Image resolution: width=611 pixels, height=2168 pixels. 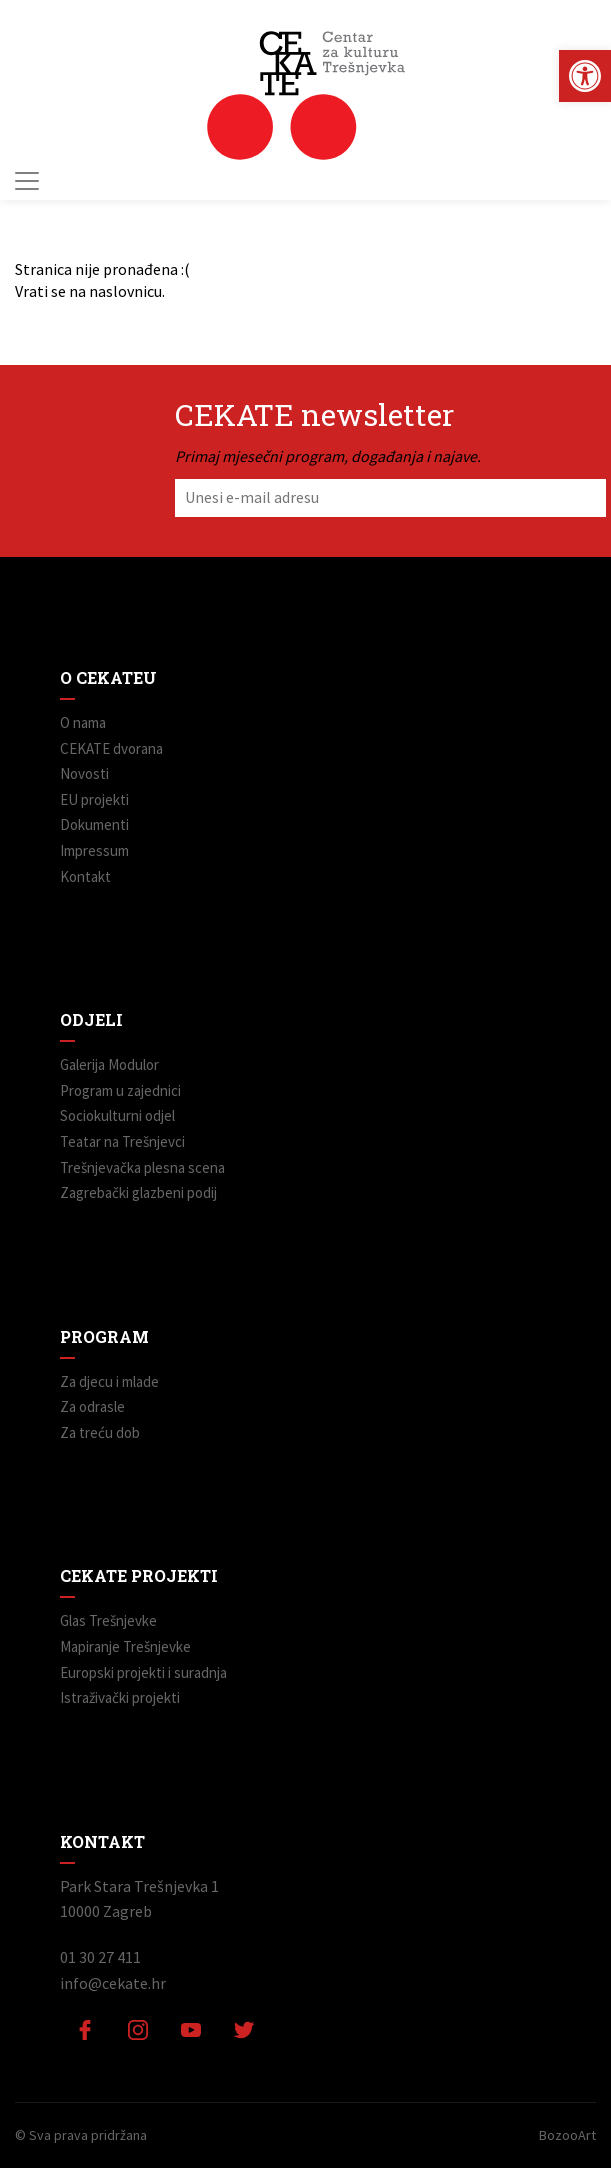 What do you see at coordinates (125, 1646) in the screenshot?
I see `Mapiranje Trešnjevke [link]` at bounding box center [125, 1646].